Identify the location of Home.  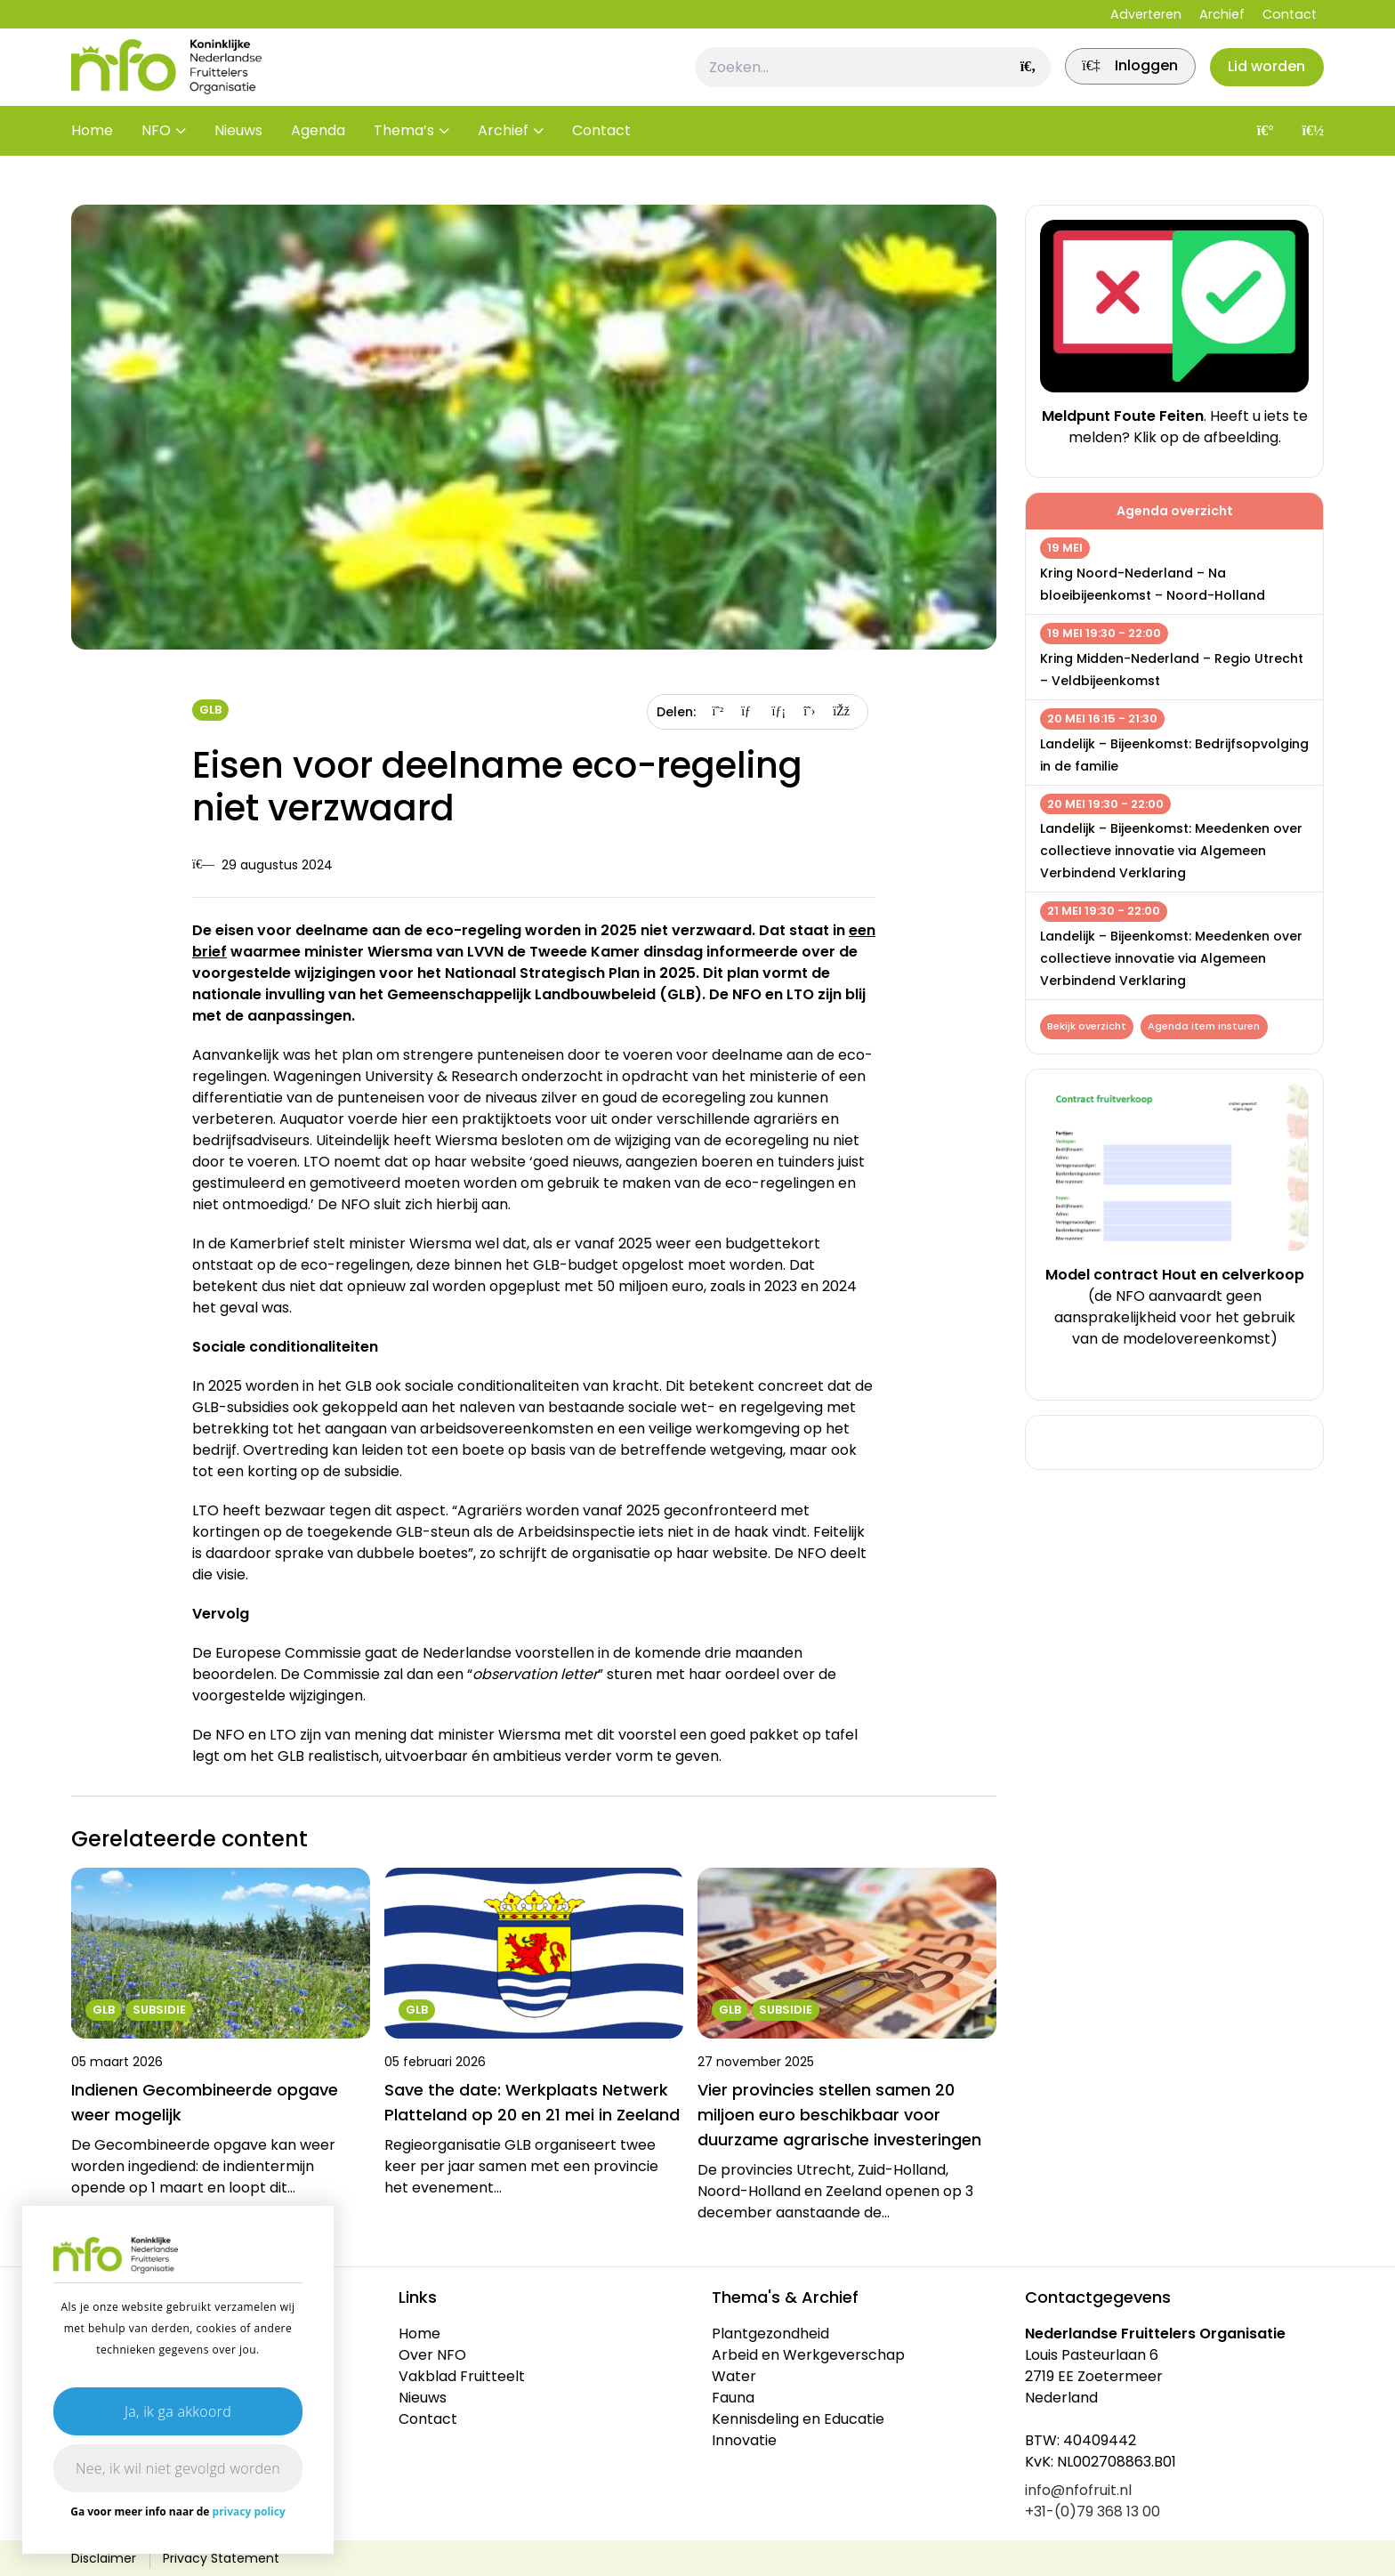
(92, 151).